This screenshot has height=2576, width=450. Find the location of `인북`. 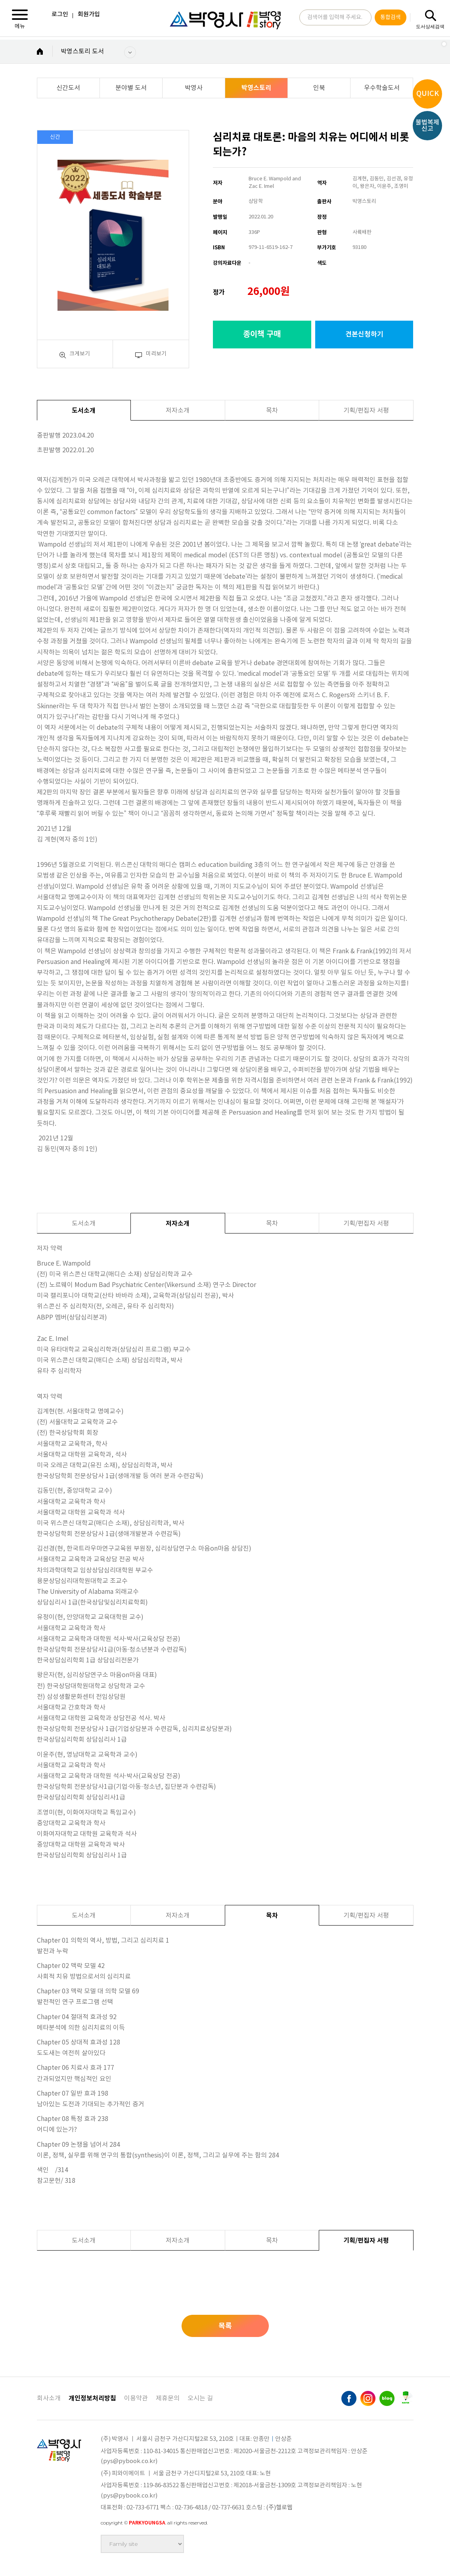

인북 is located at coordinates (319, 88).